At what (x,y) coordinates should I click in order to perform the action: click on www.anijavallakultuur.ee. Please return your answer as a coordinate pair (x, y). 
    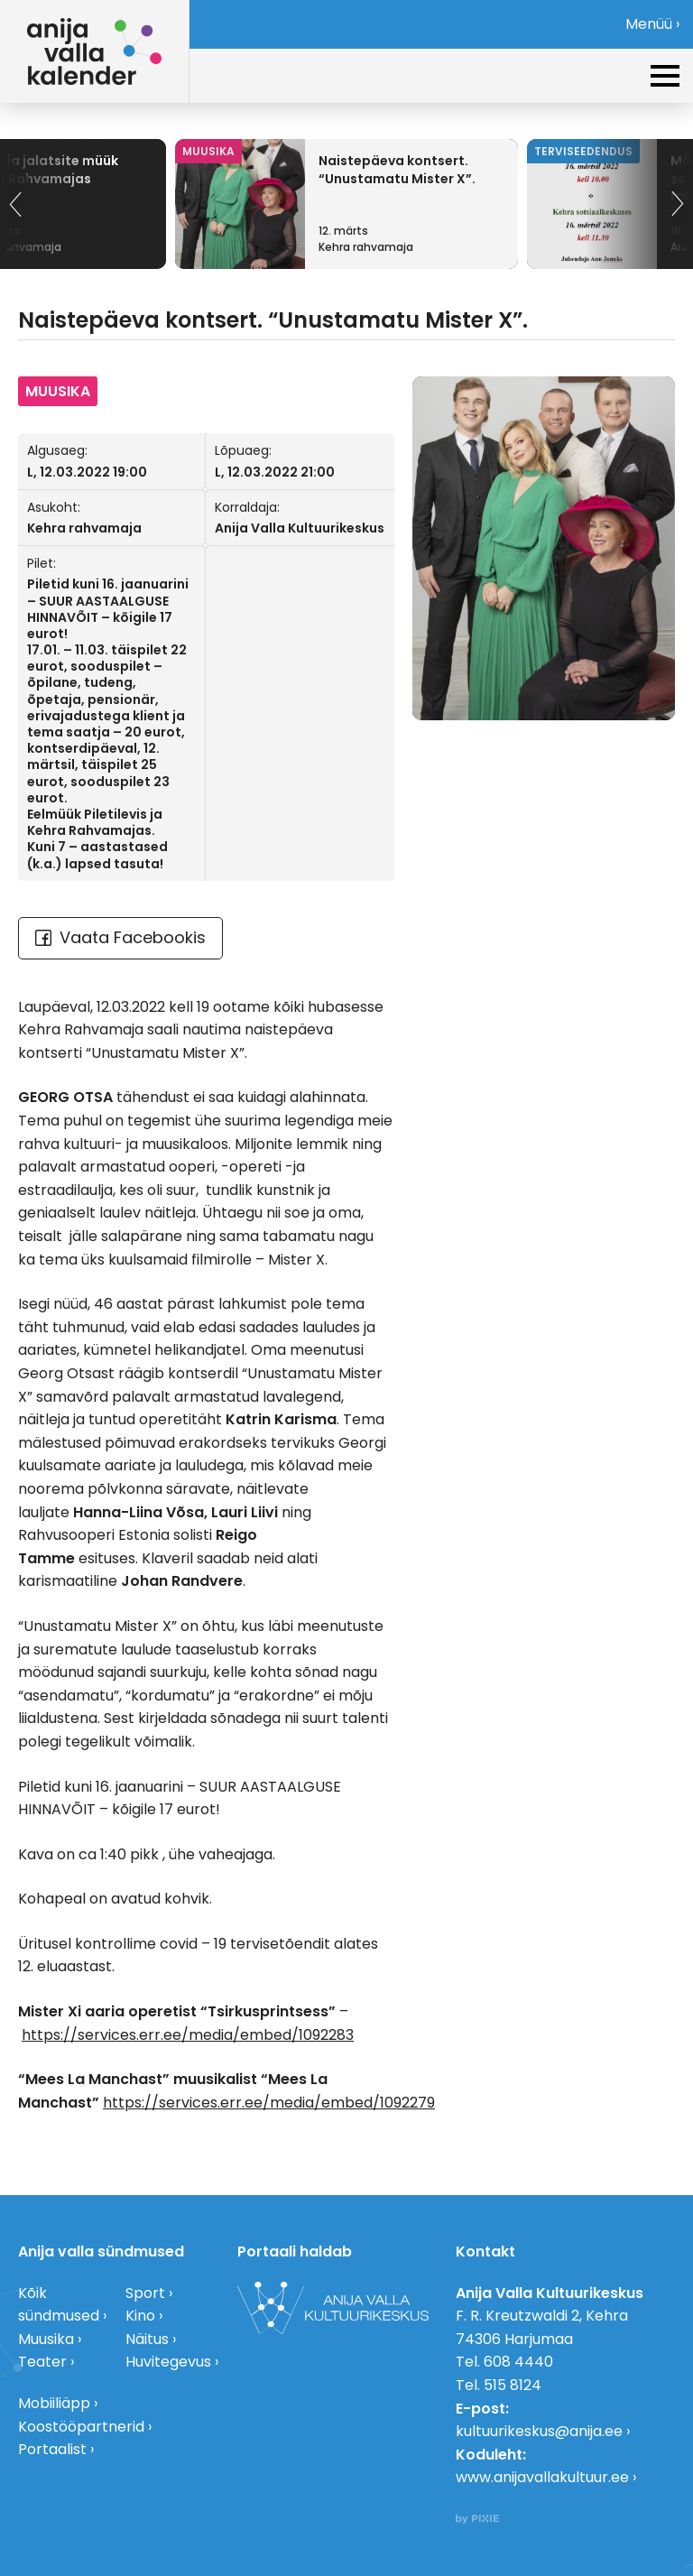
    Looking at the image, I should click on (542, 2477).